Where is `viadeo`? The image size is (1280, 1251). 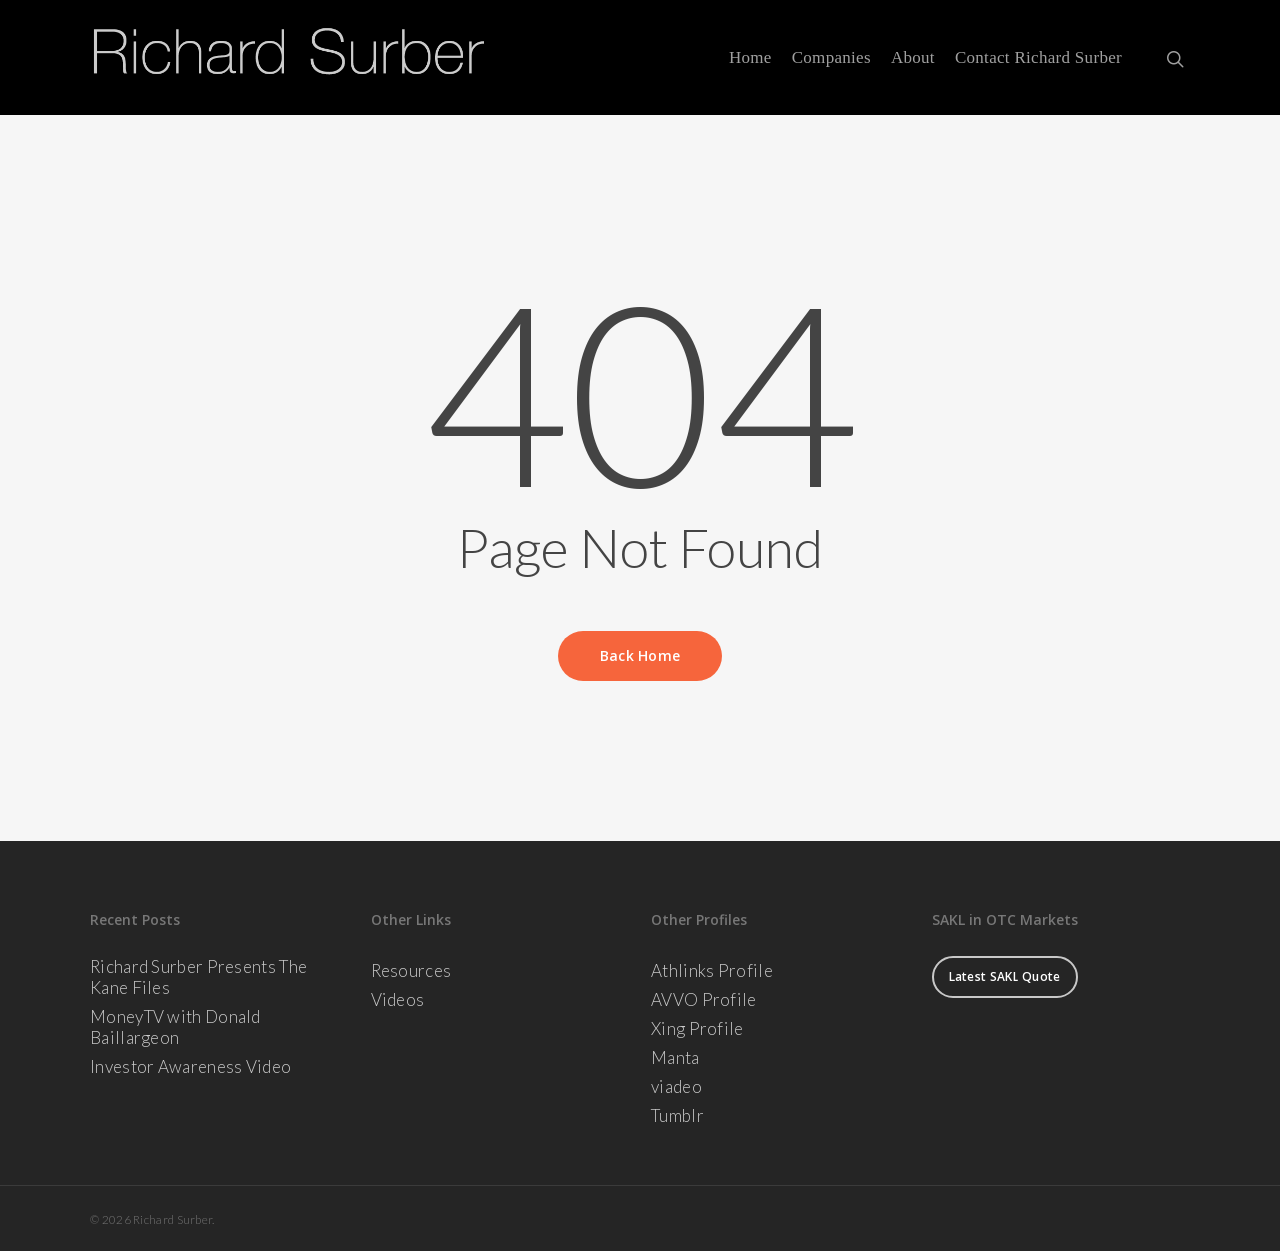
viadeo is located at coordinates (676, 1086).